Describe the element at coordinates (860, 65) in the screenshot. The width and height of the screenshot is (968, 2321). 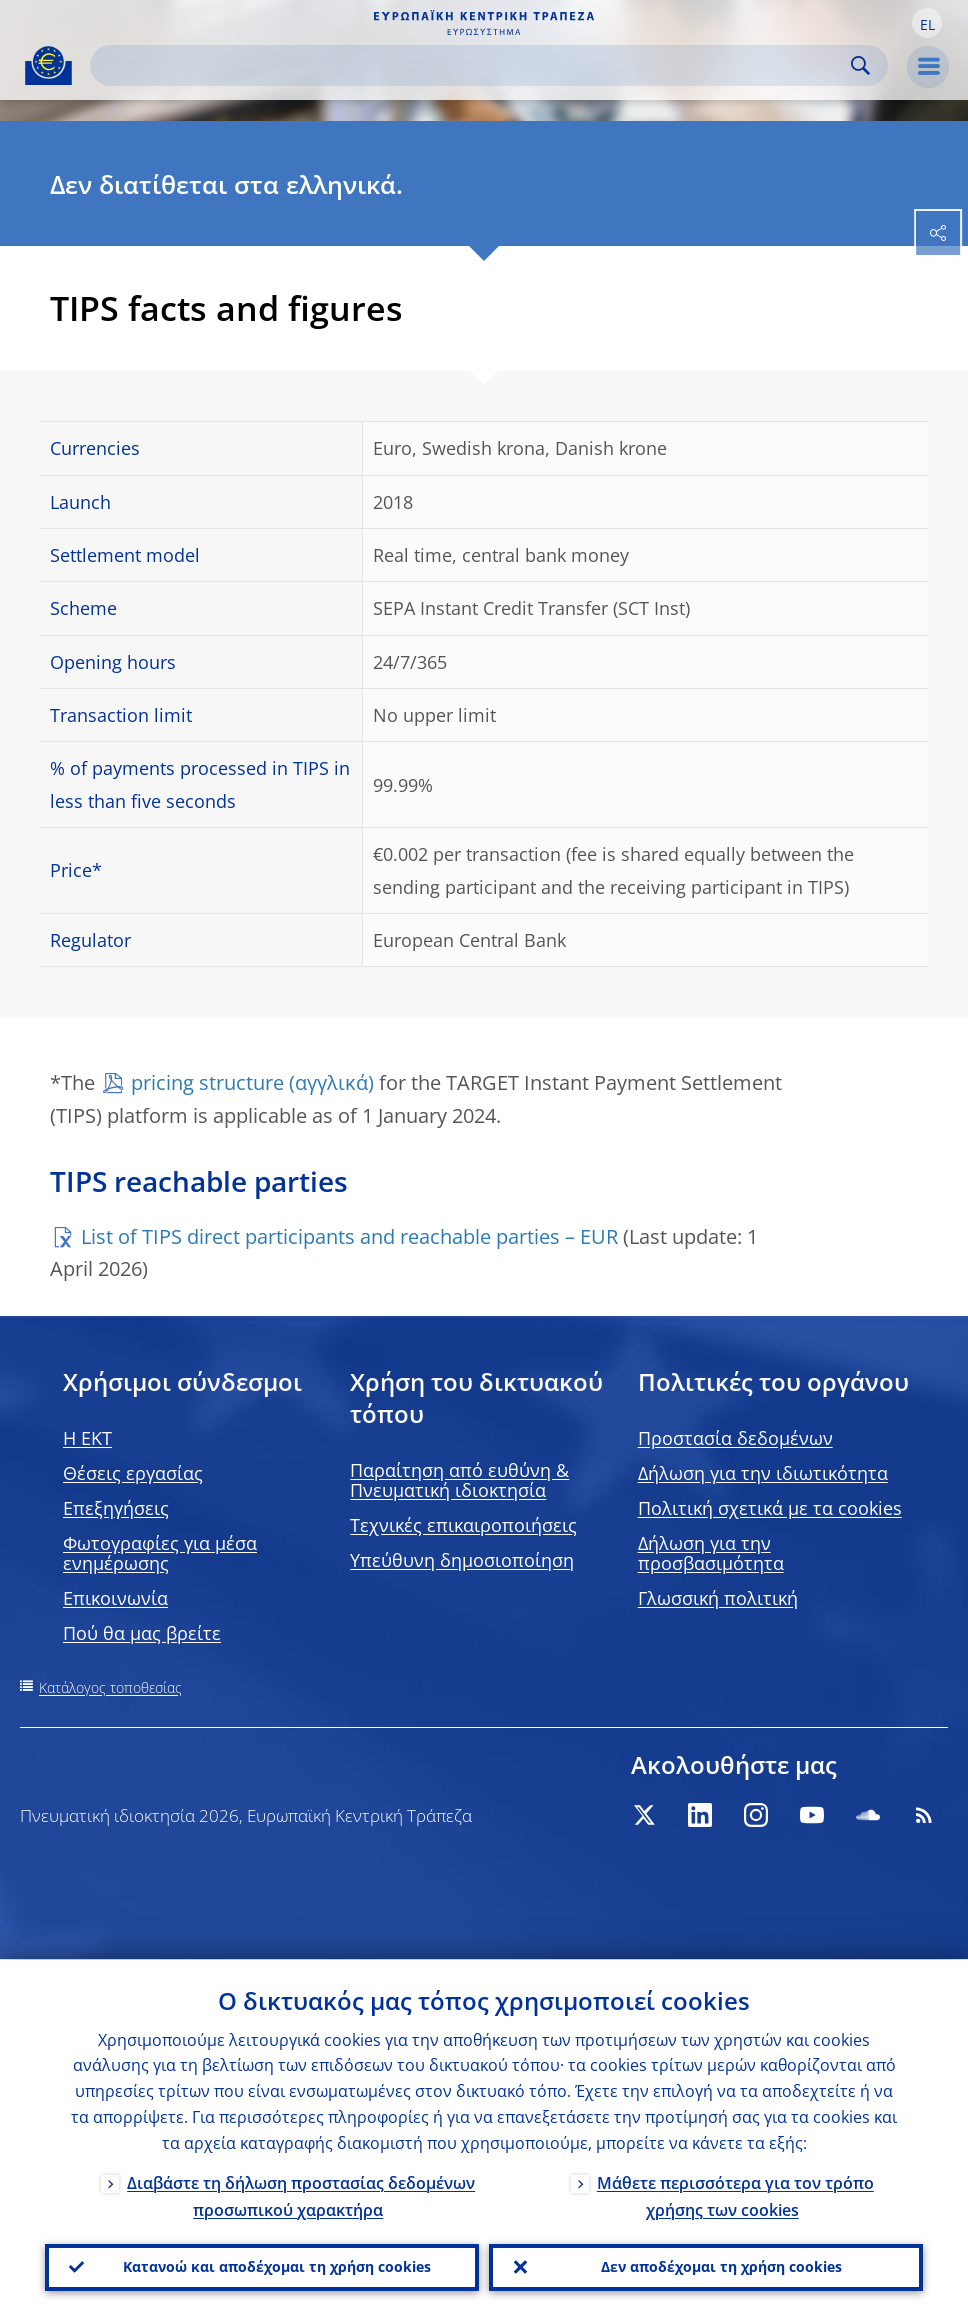
I see `Search` at that location.